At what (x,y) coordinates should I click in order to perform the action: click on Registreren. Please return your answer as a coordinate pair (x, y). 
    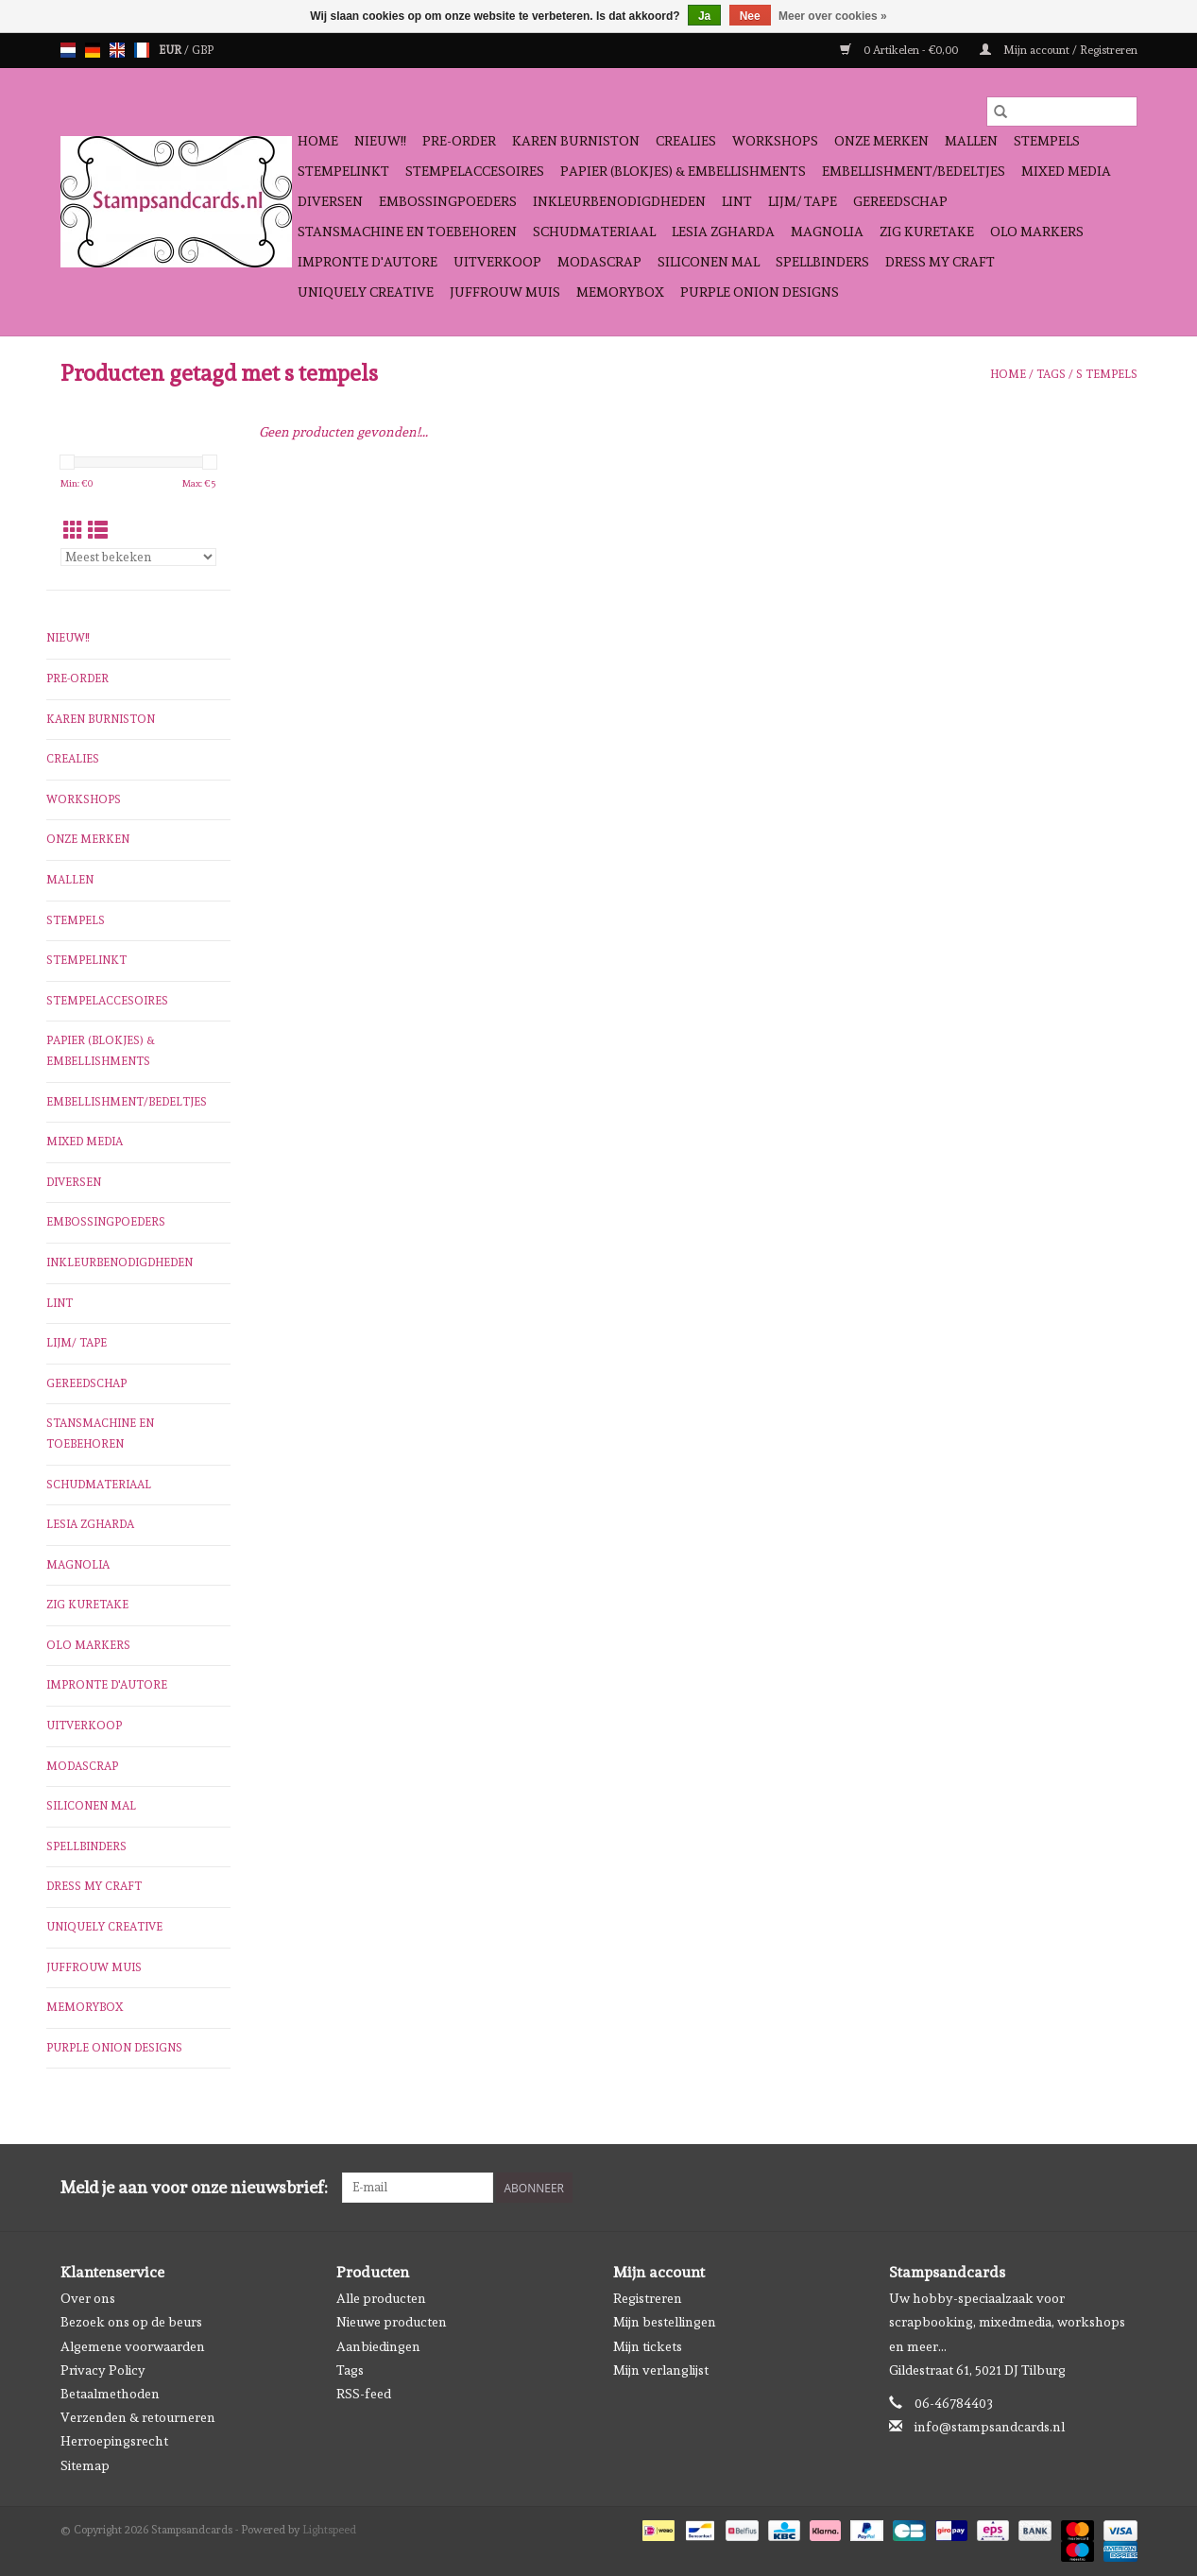
    Looking at the image, I should click on (647, 2298).